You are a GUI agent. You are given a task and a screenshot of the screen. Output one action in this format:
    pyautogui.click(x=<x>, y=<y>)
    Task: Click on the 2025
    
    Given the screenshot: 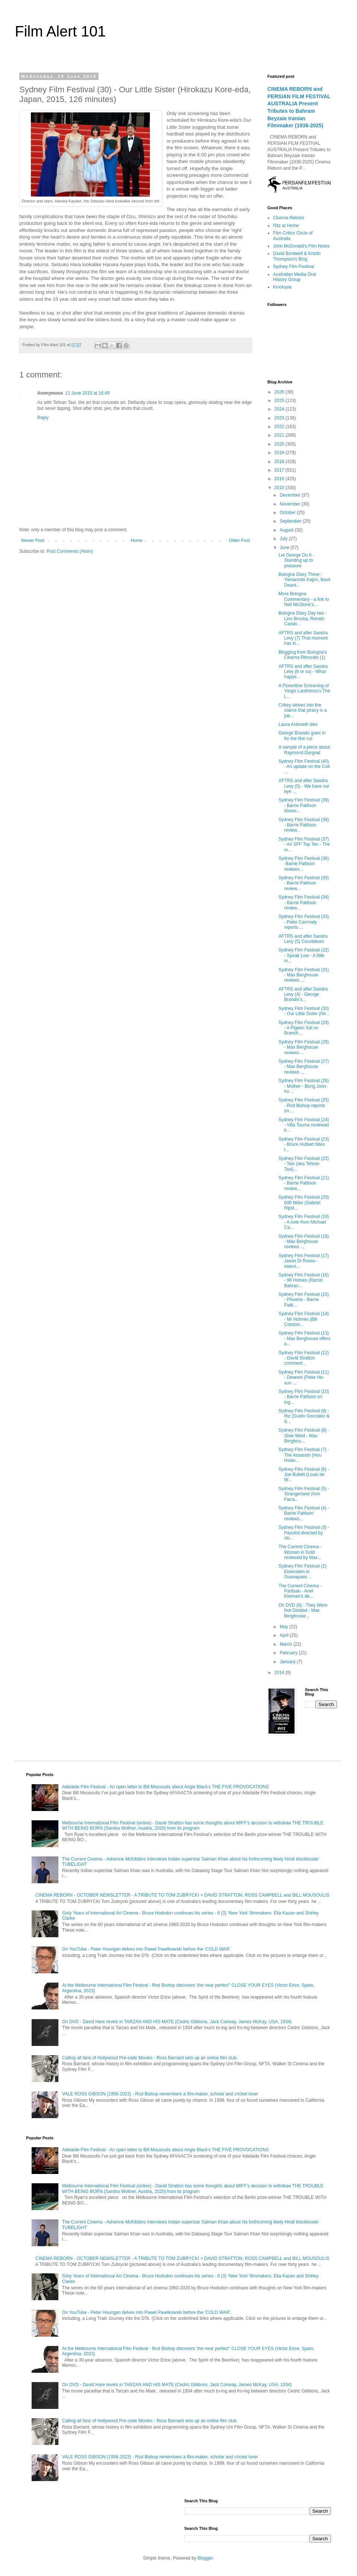 What is the action you would take?
    pyautogui.click(x=280, y=400)
    